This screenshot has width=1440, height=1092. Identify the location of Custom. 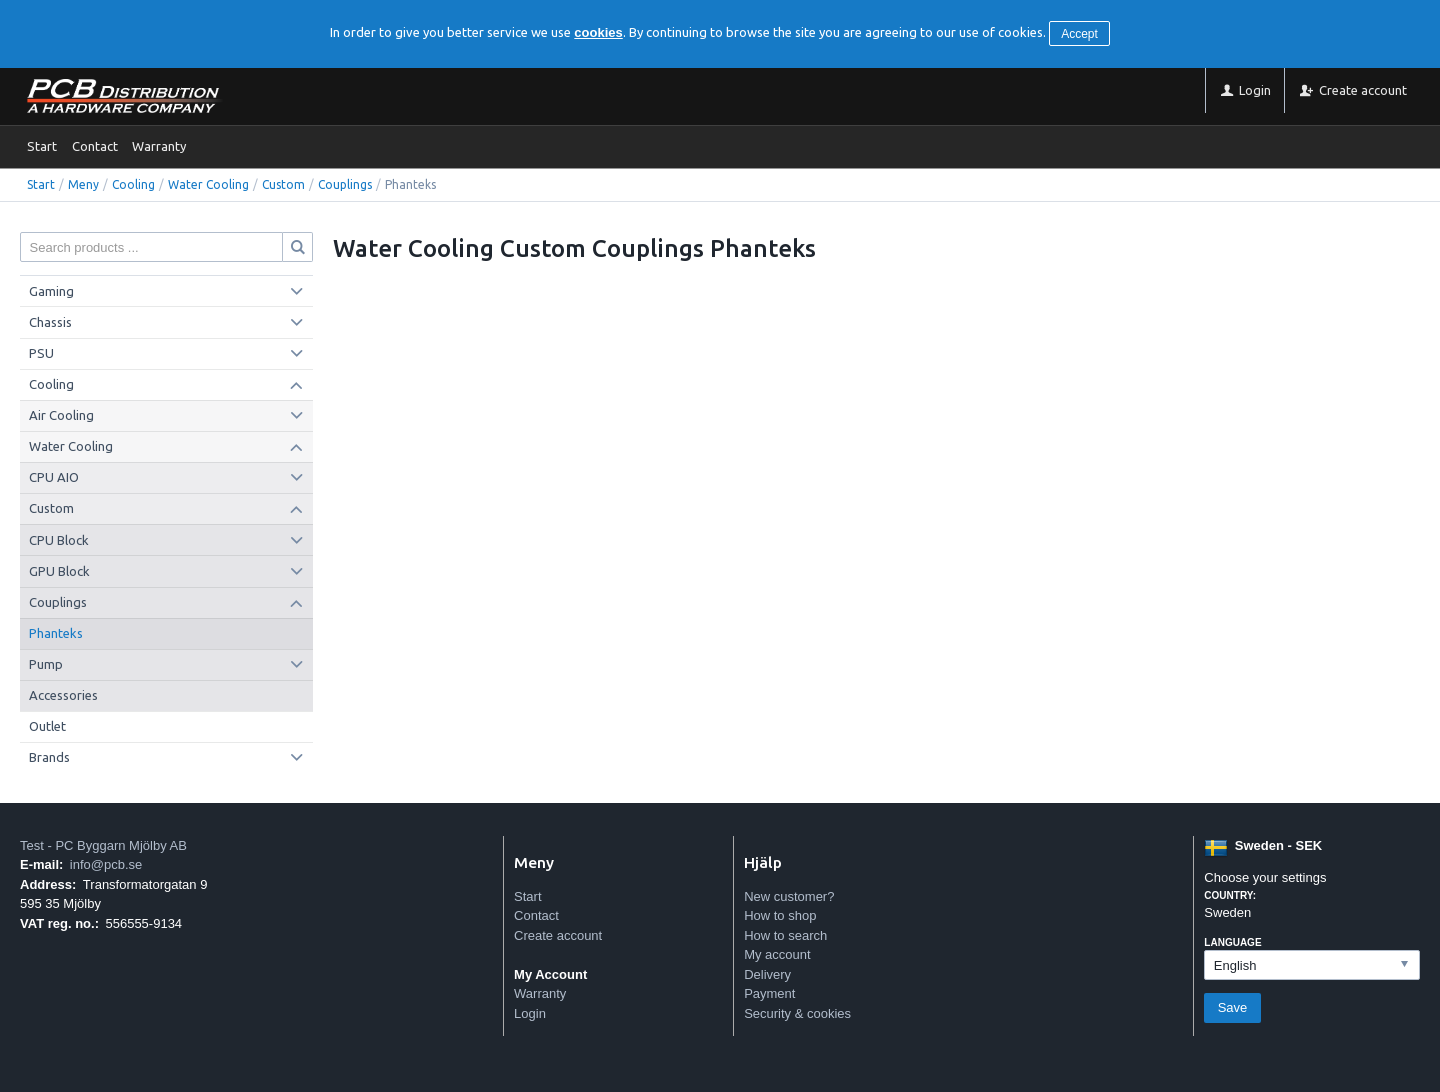
(283, 184).